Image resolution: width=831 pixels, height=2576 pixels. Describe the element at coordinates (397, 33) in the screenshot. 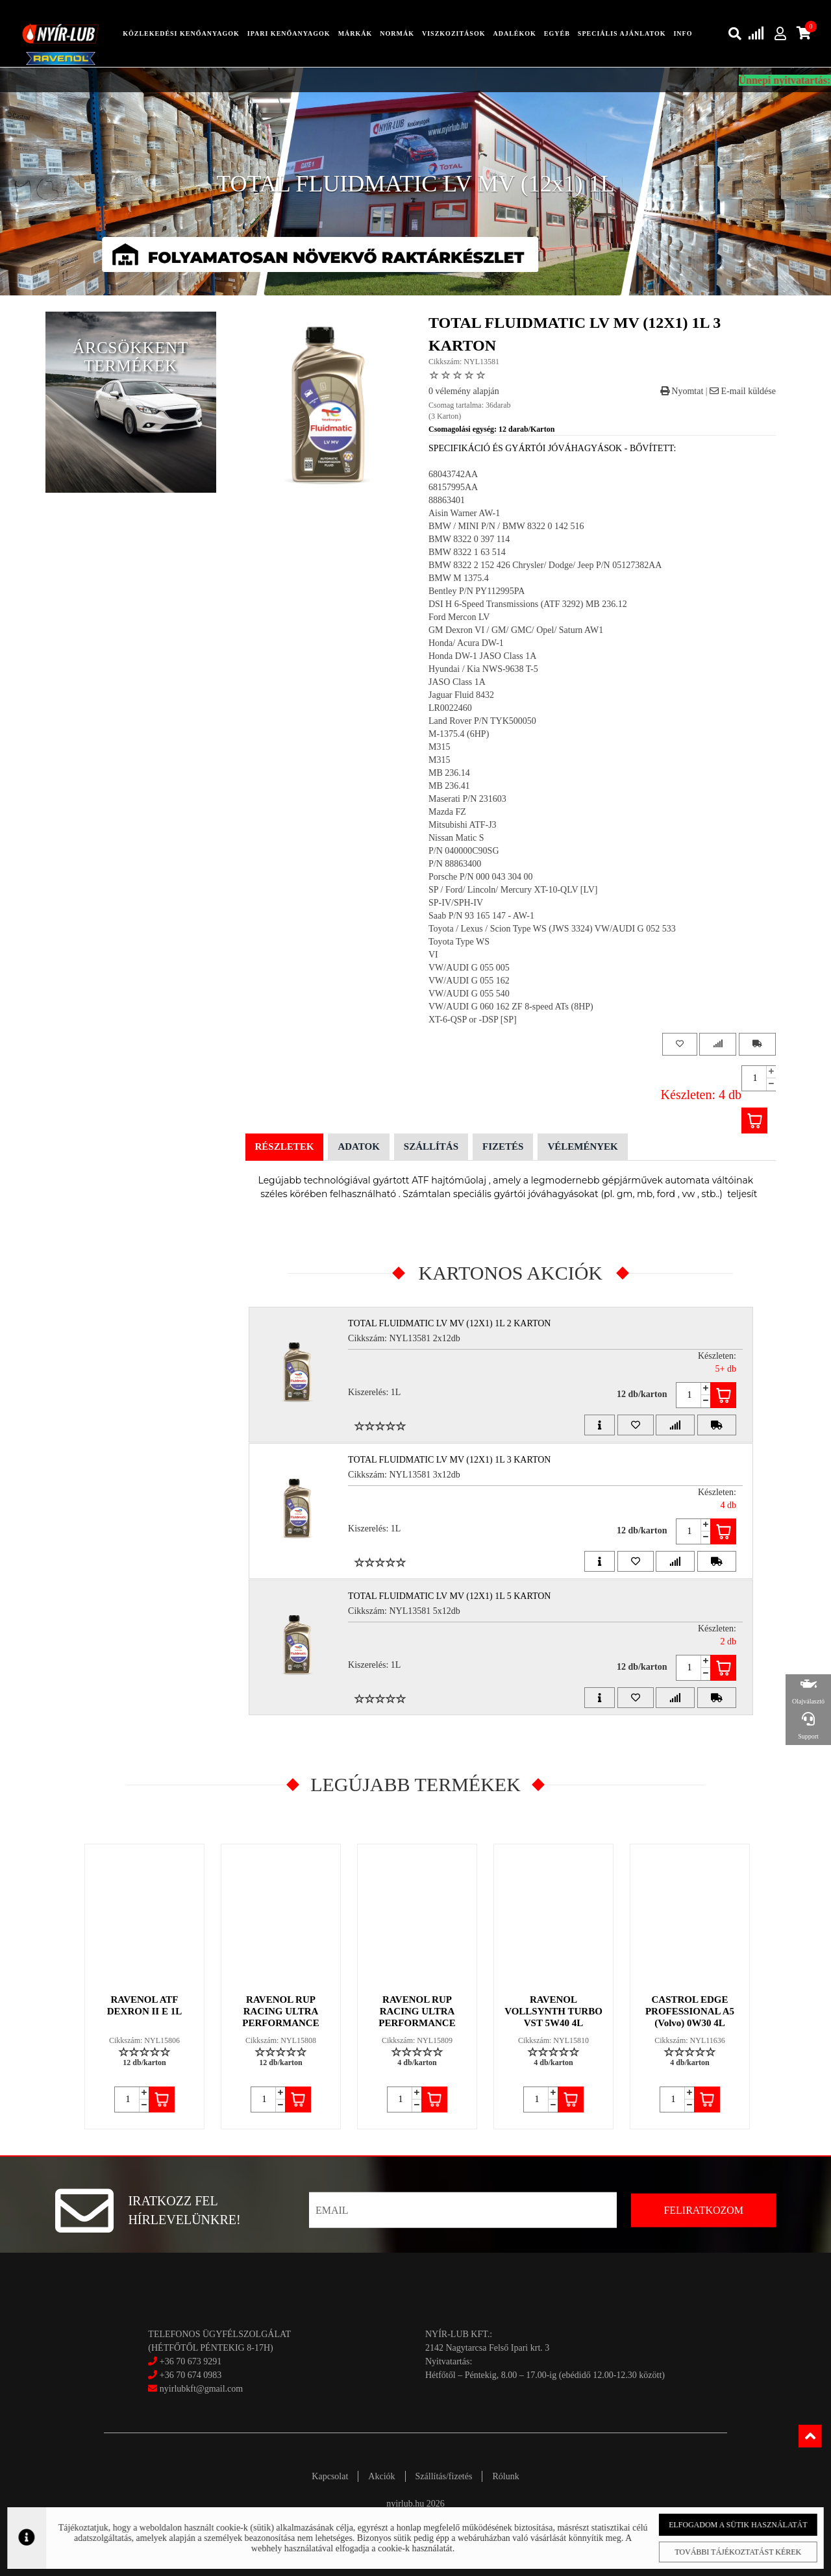

I see `Normák [button]` at that location.